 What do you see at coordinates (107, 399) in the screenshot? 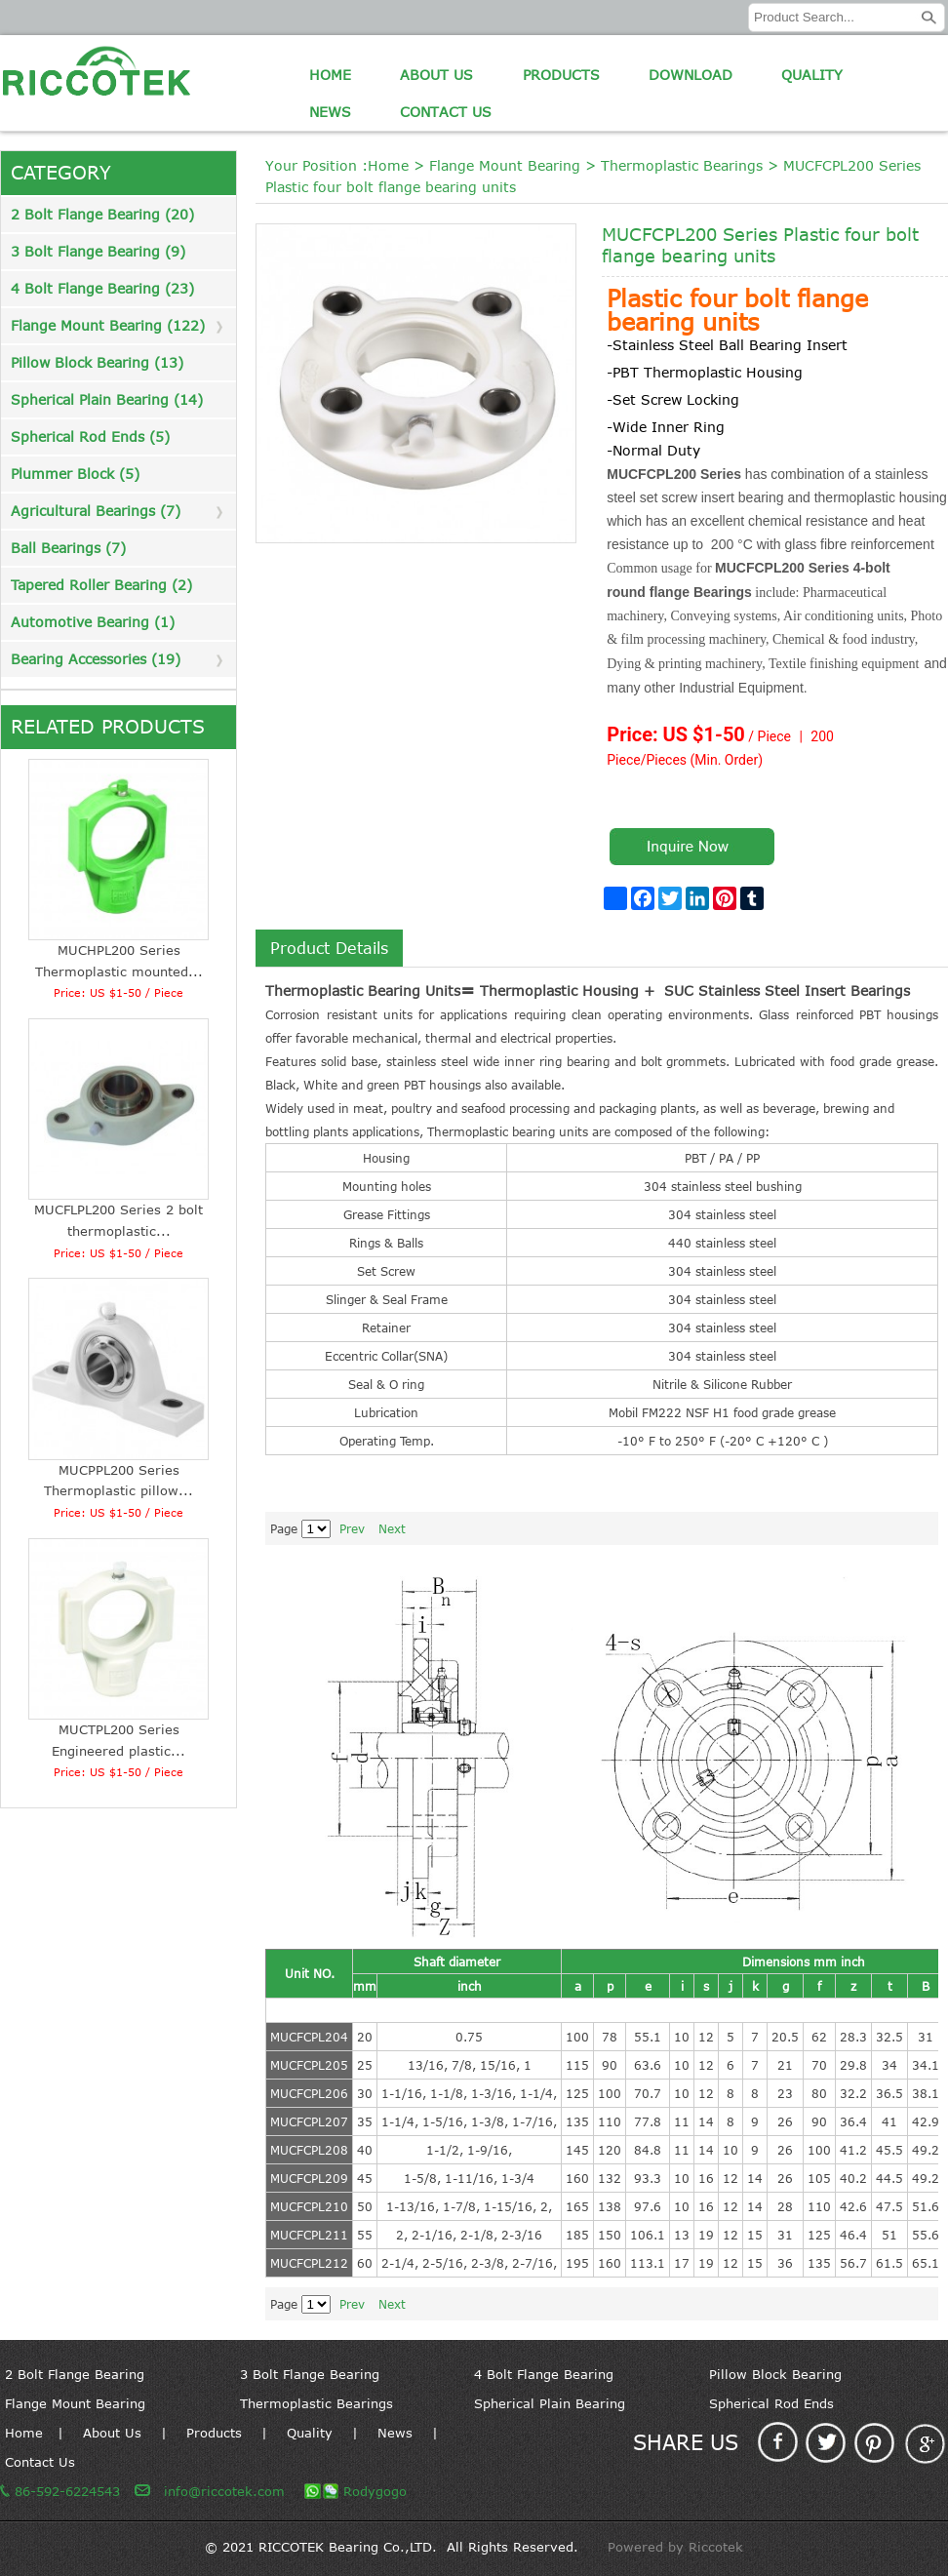
I see `Spherical Plain Bearing (14)` at bounding box center [107, 399].